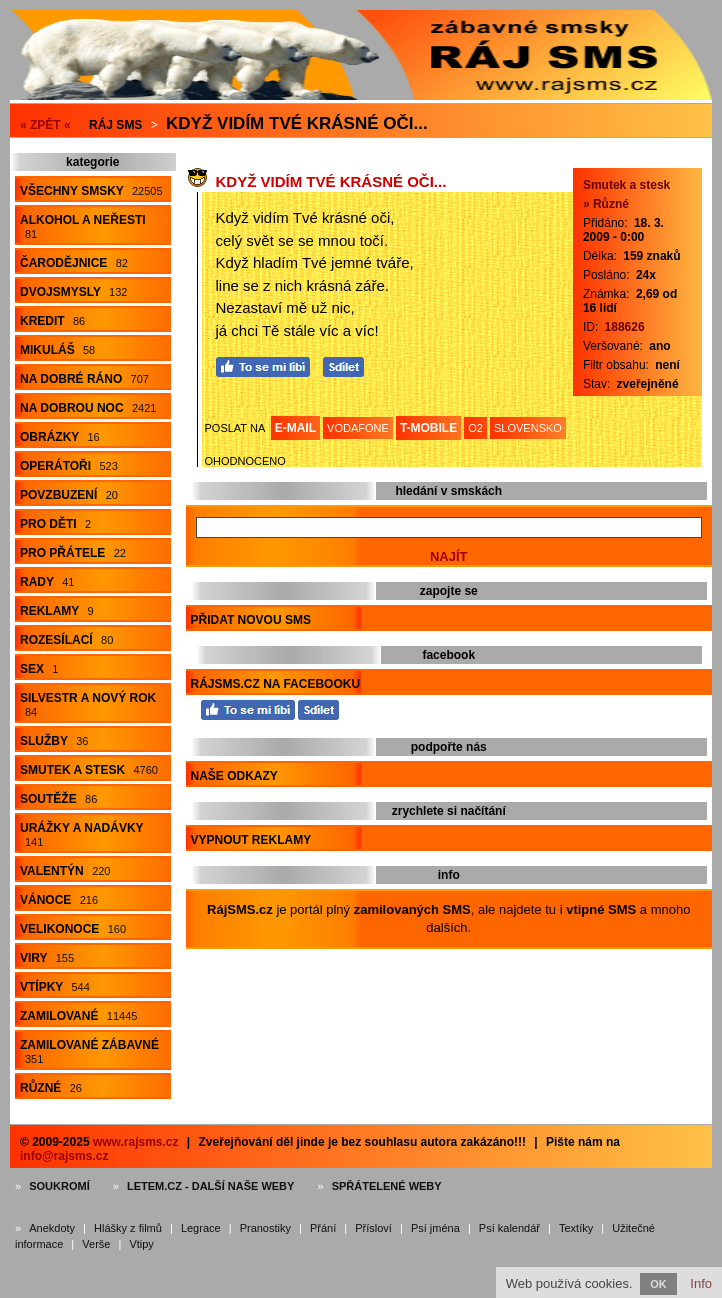 This screenshot has width=722, height=1298. What do you see at coordinates (89, 1051) in the screenshot?
I see `Zamilované zábavné` at bounding box center [89, 1051].